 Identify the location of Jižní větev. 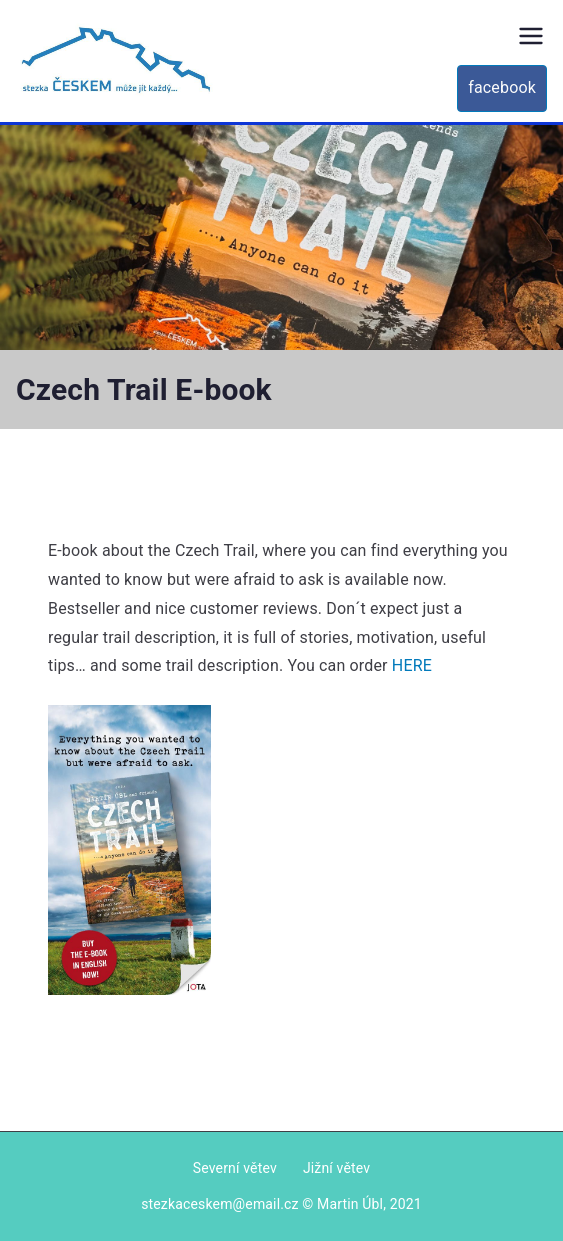
(336, 1168).